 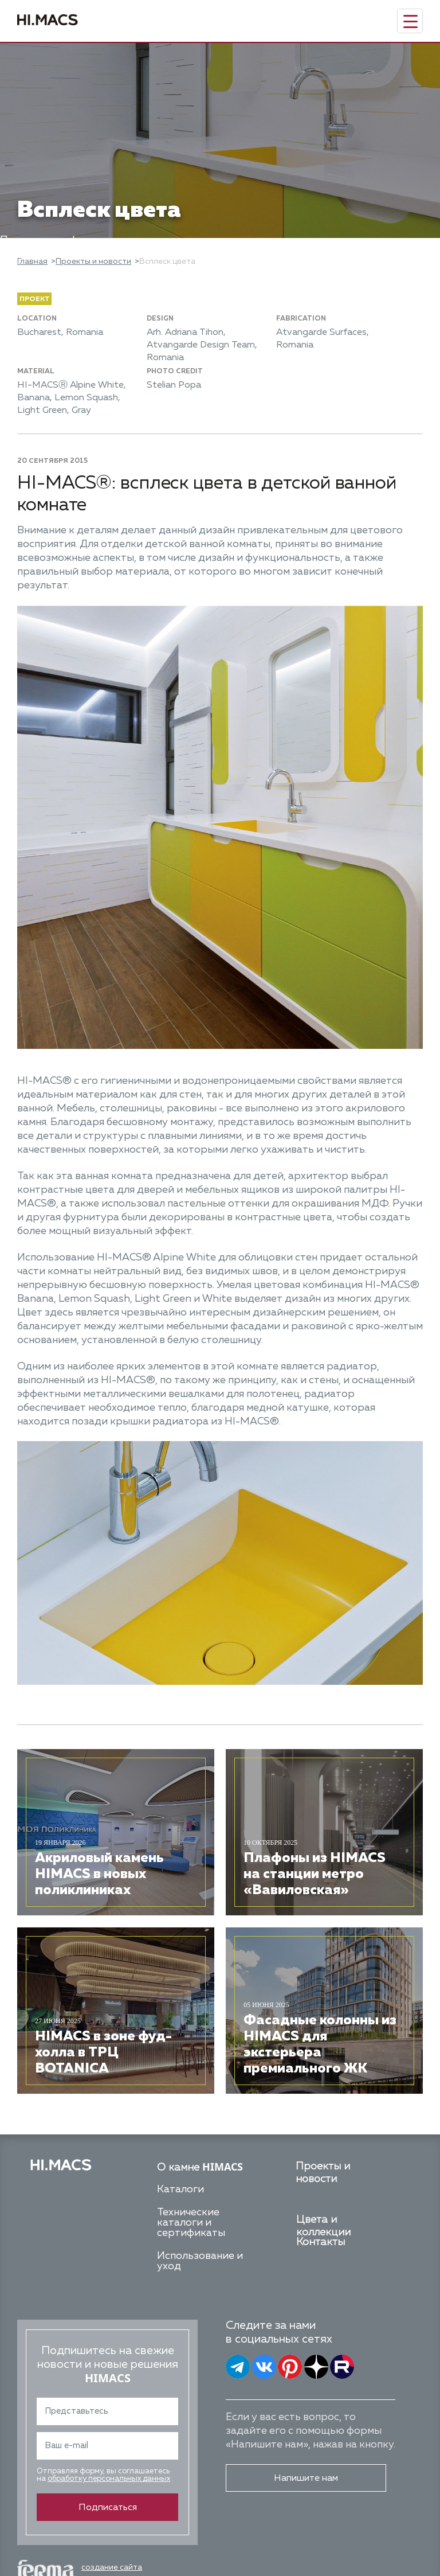 What do you see at coordinates (167, 261) in the screenshot?
I see `Всплеск цвета` at bounding box center [167, 261].